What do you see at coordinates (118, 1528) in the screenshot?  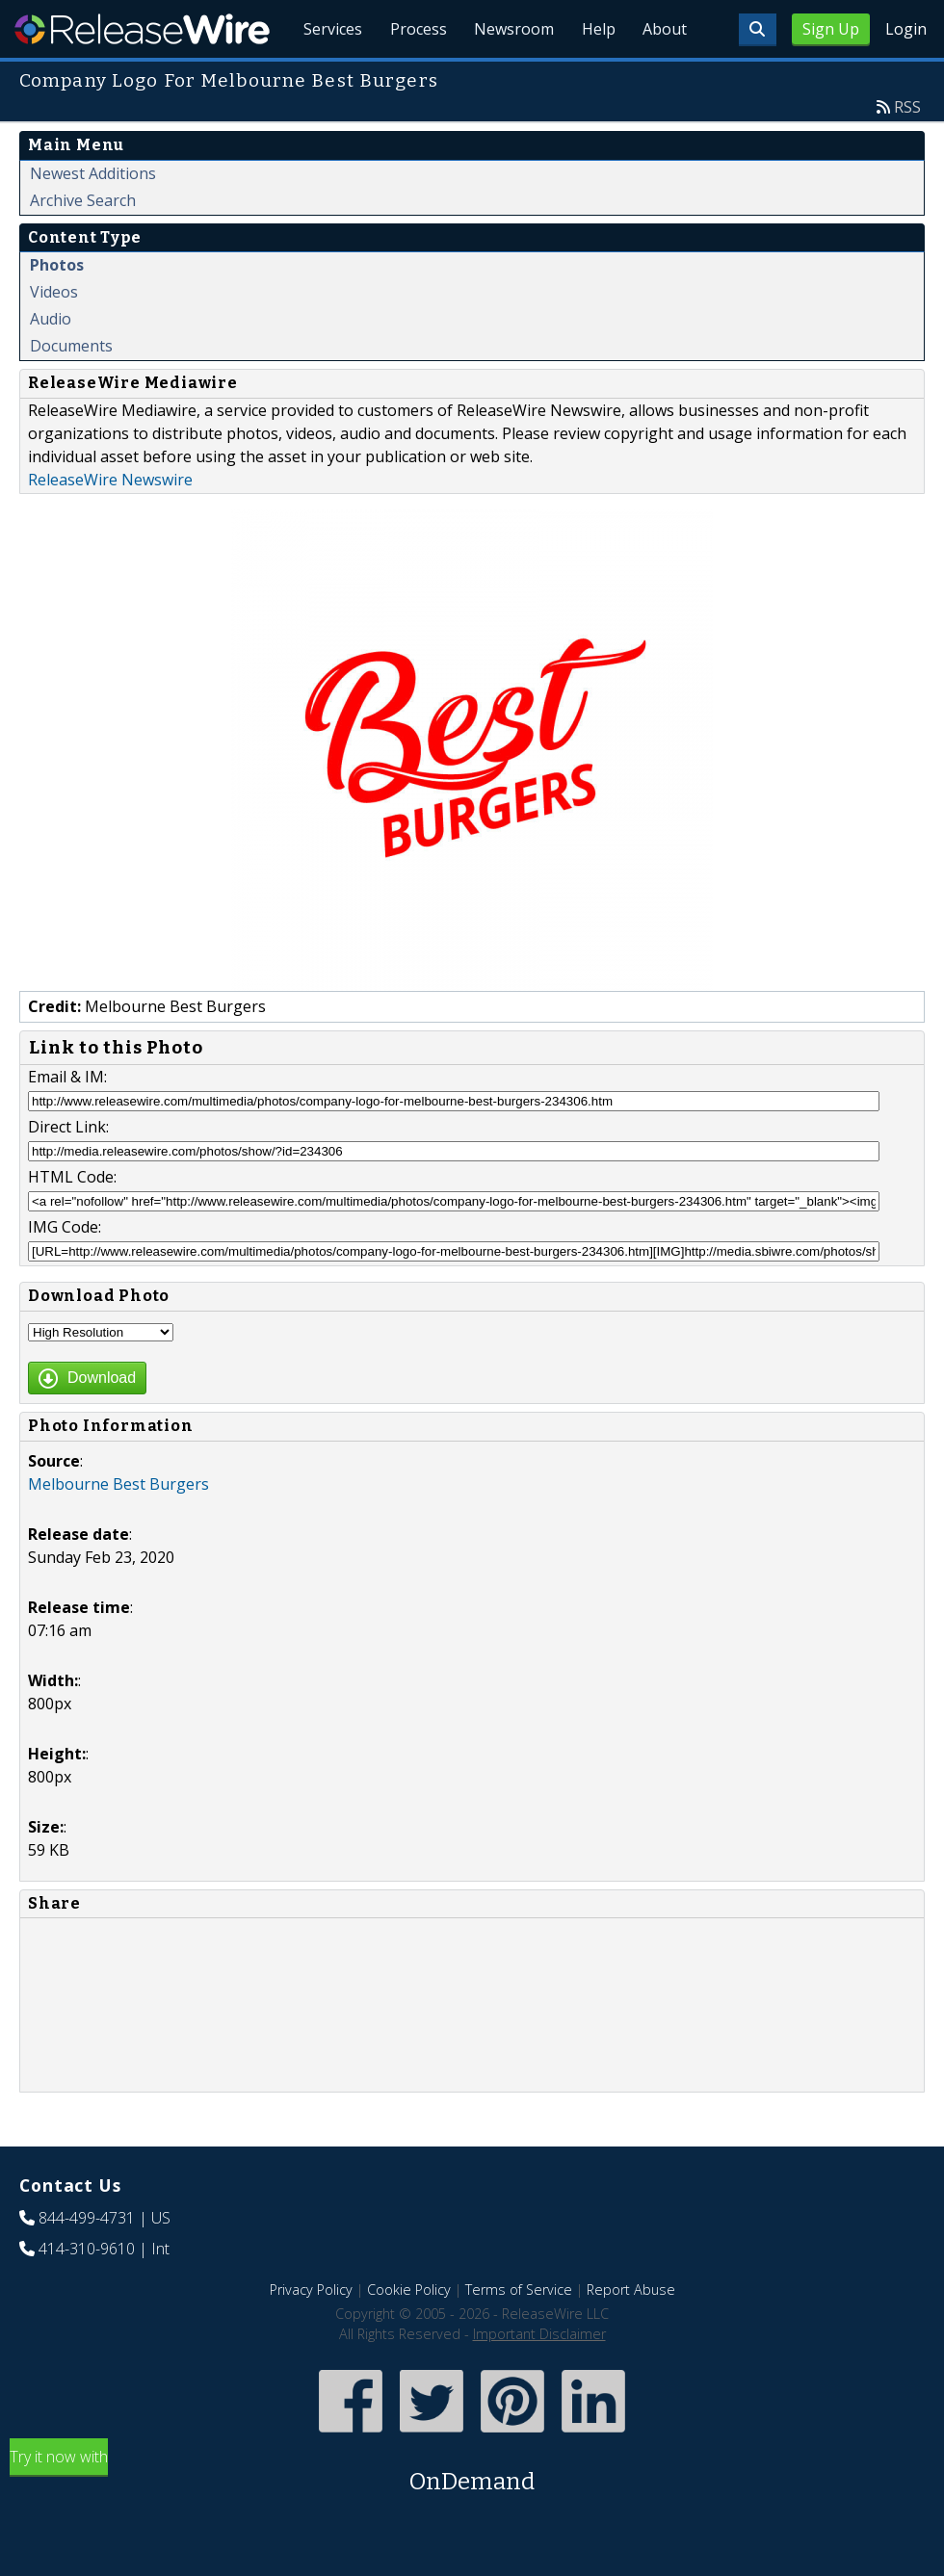 I see `Melbourne Best Burgers` at bounding box center [118, 1528].